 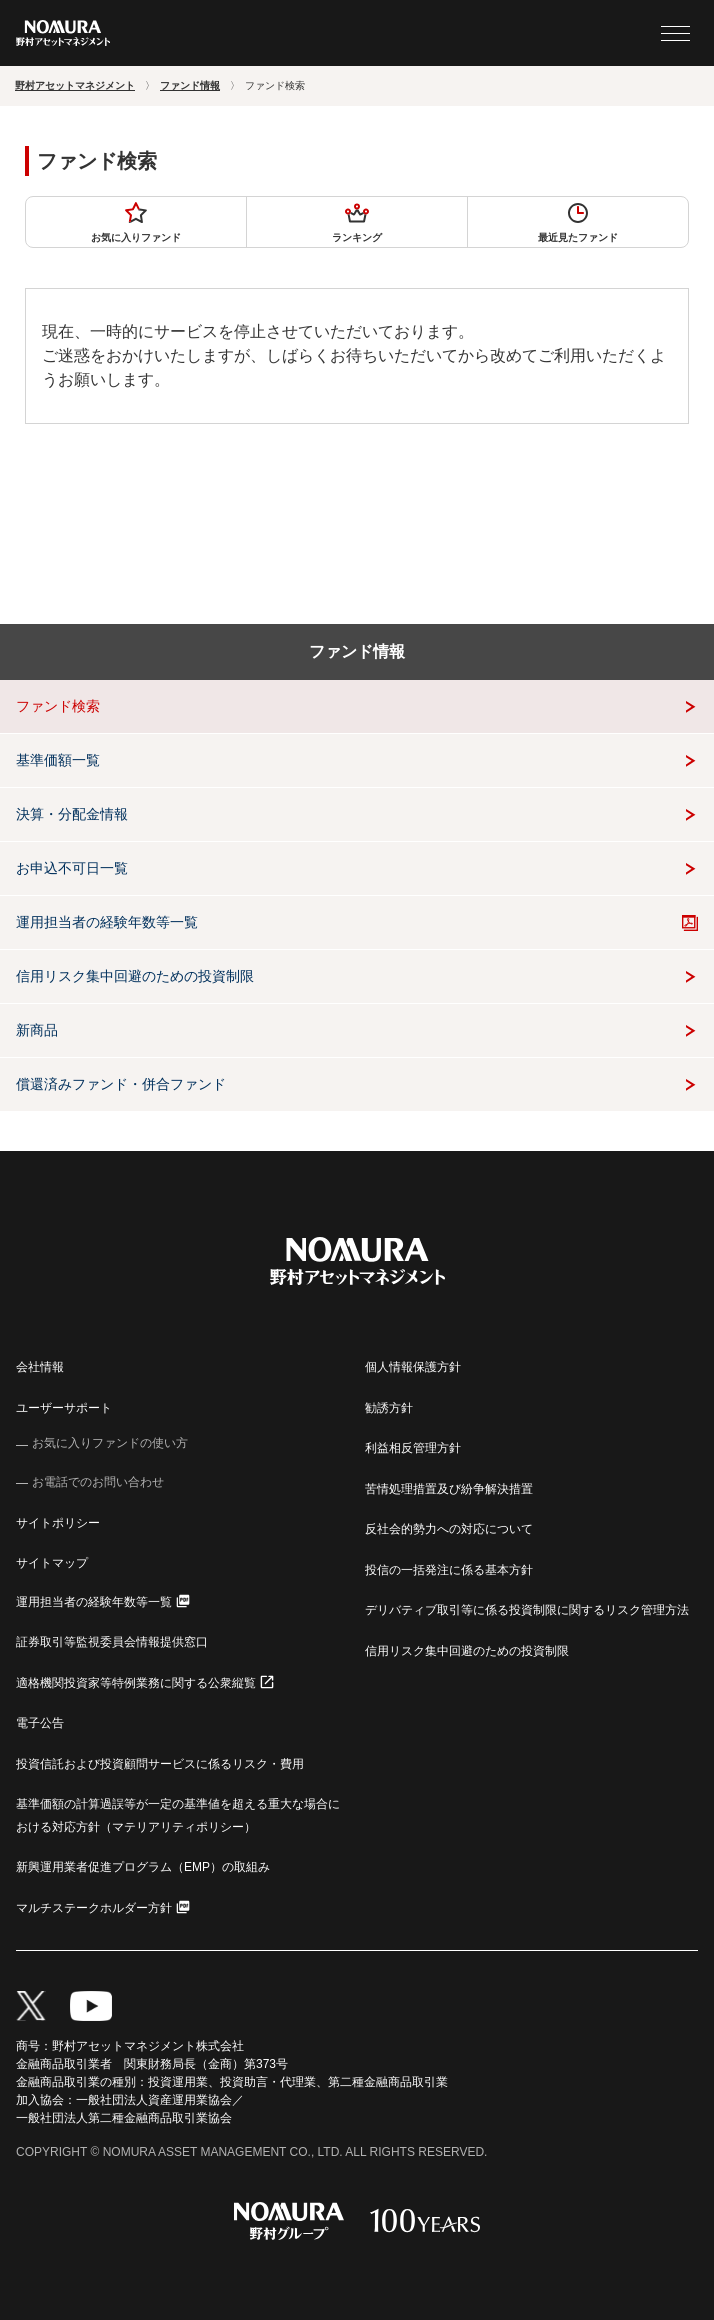 What do you see at coordinates (357, 222) in the screenshot?
I see `ランキング` at bounding box center [357, 222].